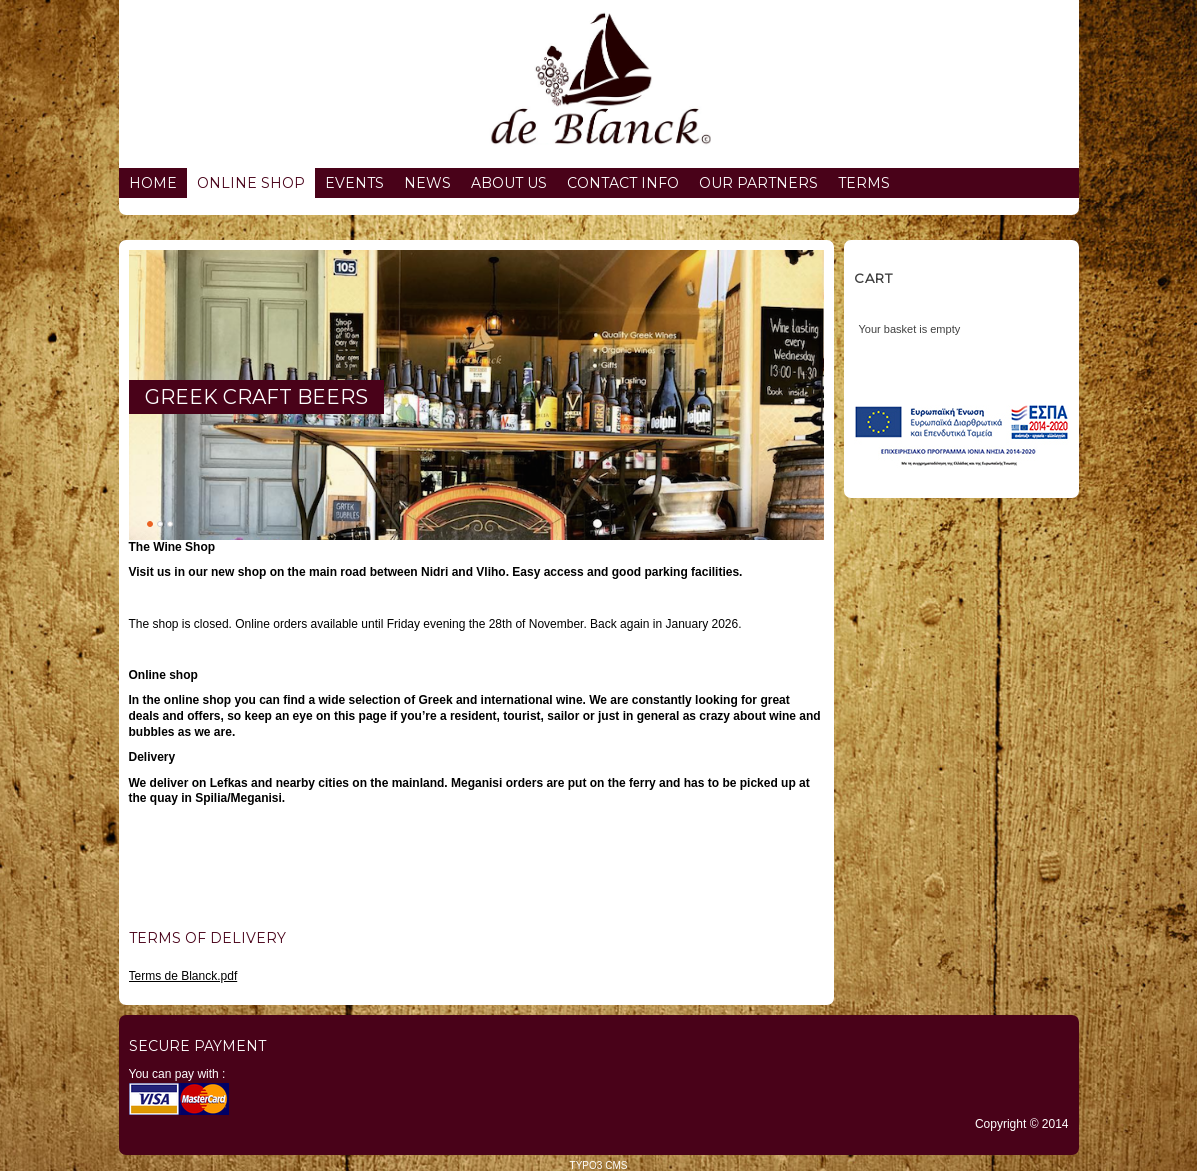 The width and height of the screenshot is (1197, 1171). Describe the element at coordinates (183, 976) in the screenshot. I see `Terms de Blanck.pdf` at that location.